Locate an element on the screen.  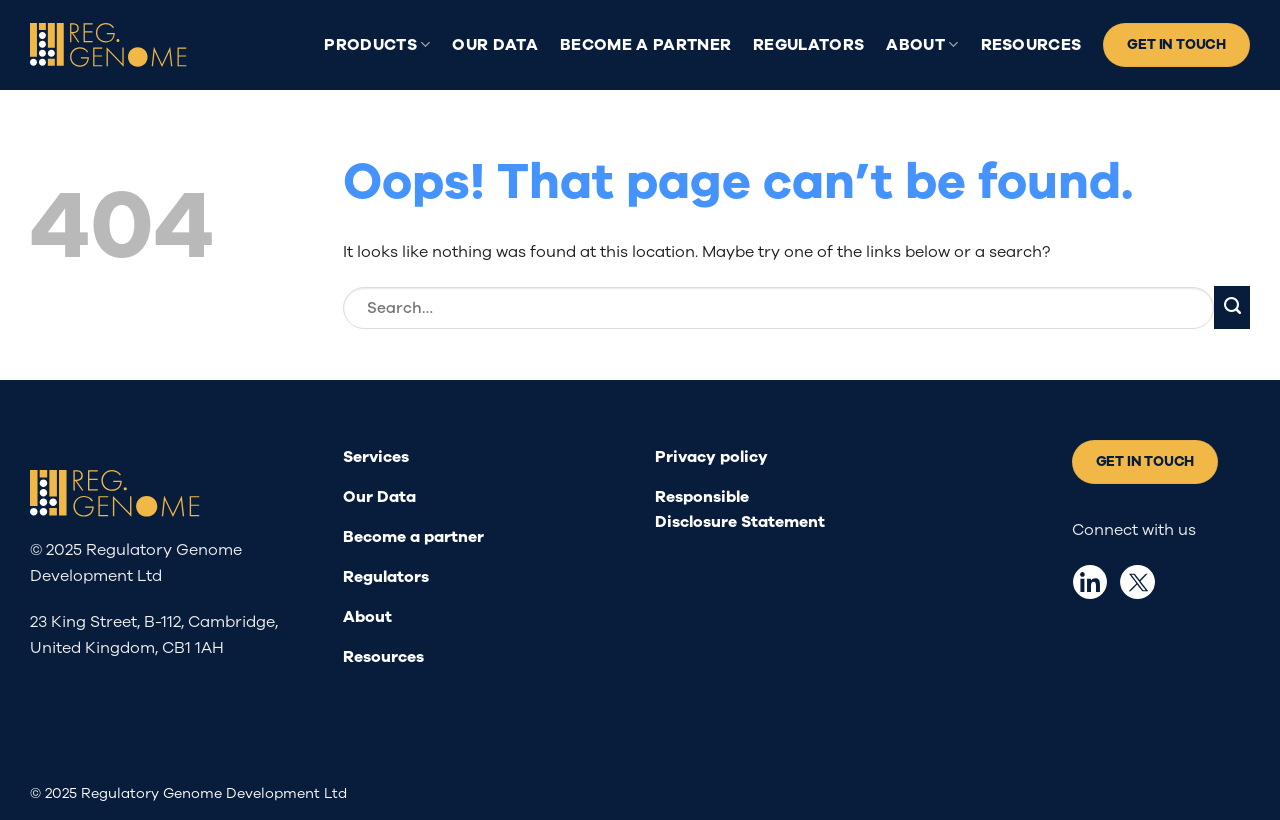
Products is located at coordinates (377, 45).